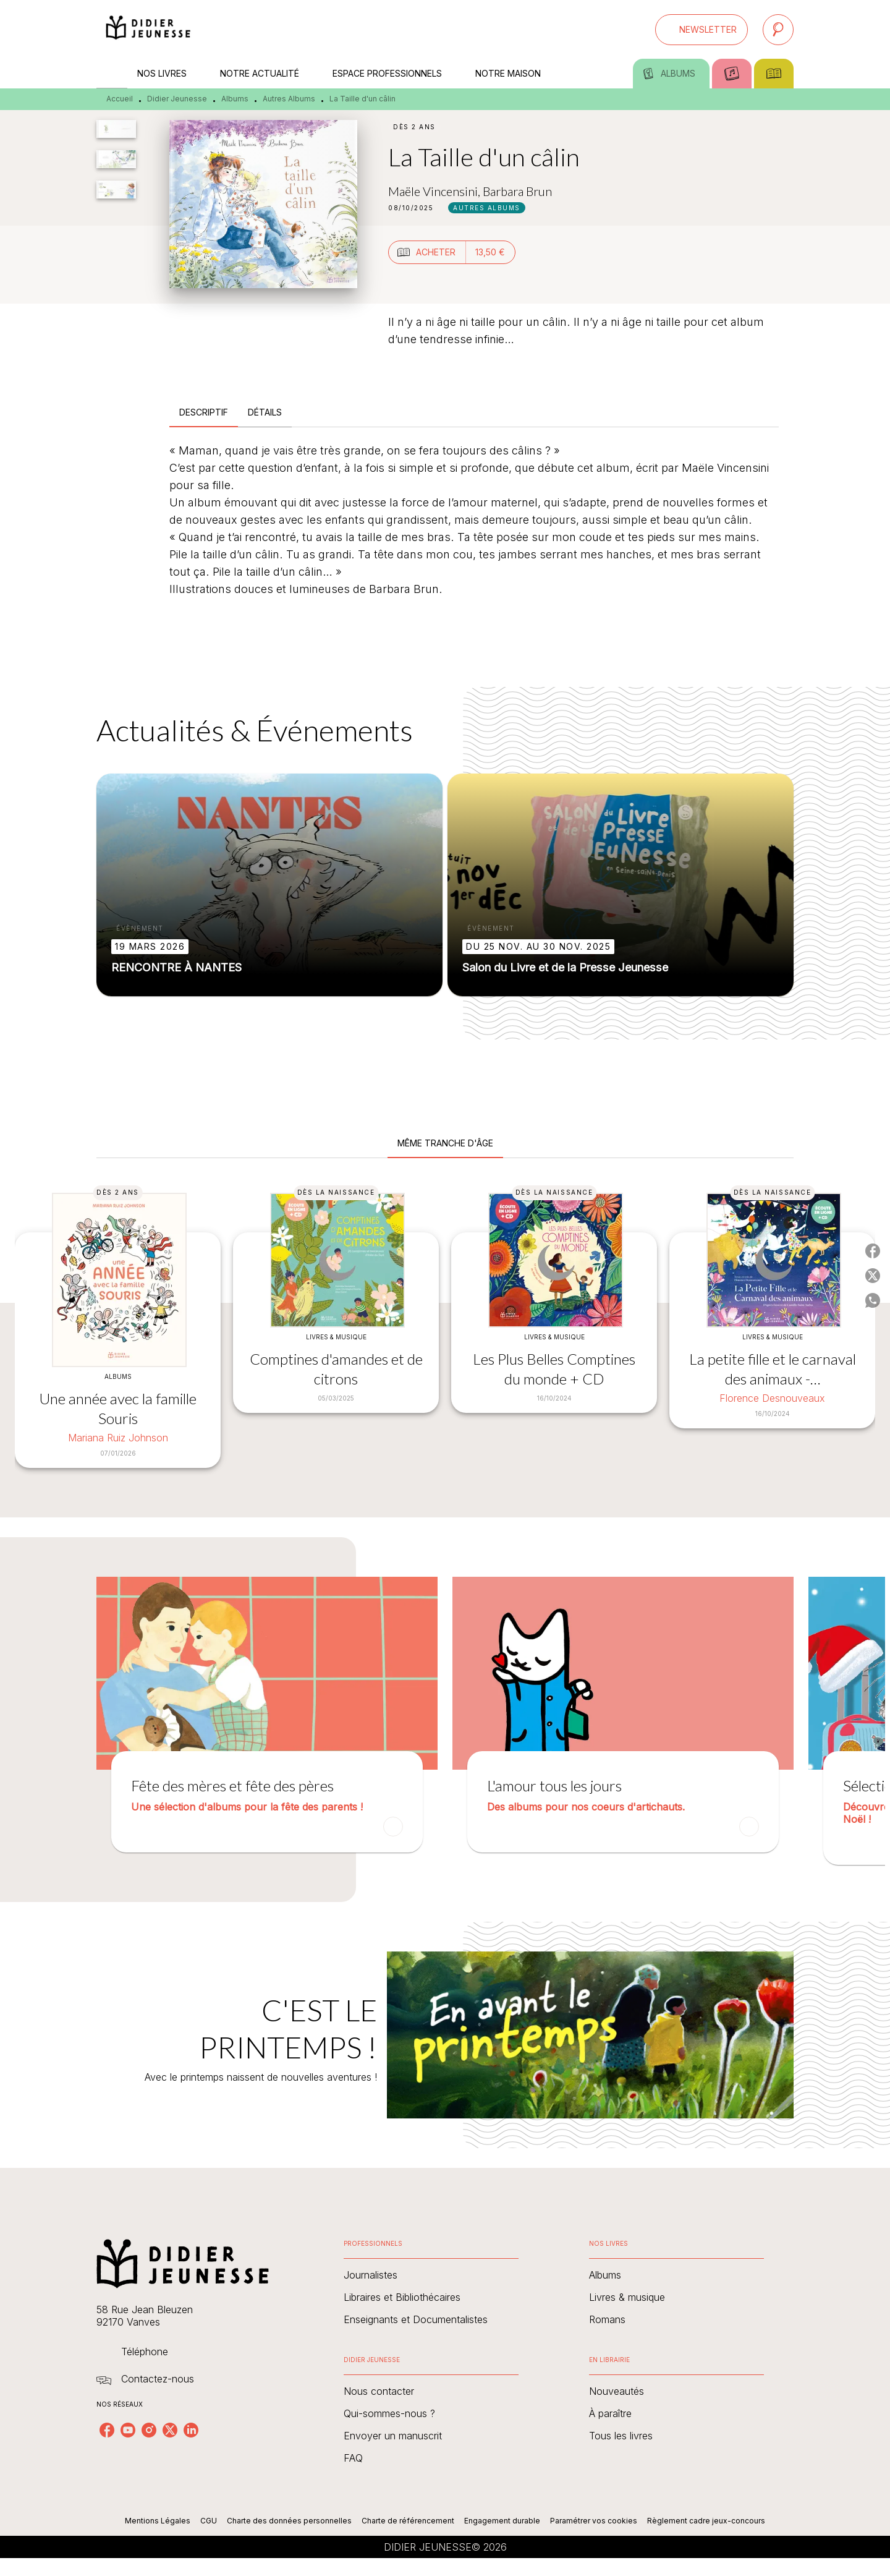 The width and height of the screenshot is (890, 2576). I want to click on Maële Vincensini,, so click(435, 191).